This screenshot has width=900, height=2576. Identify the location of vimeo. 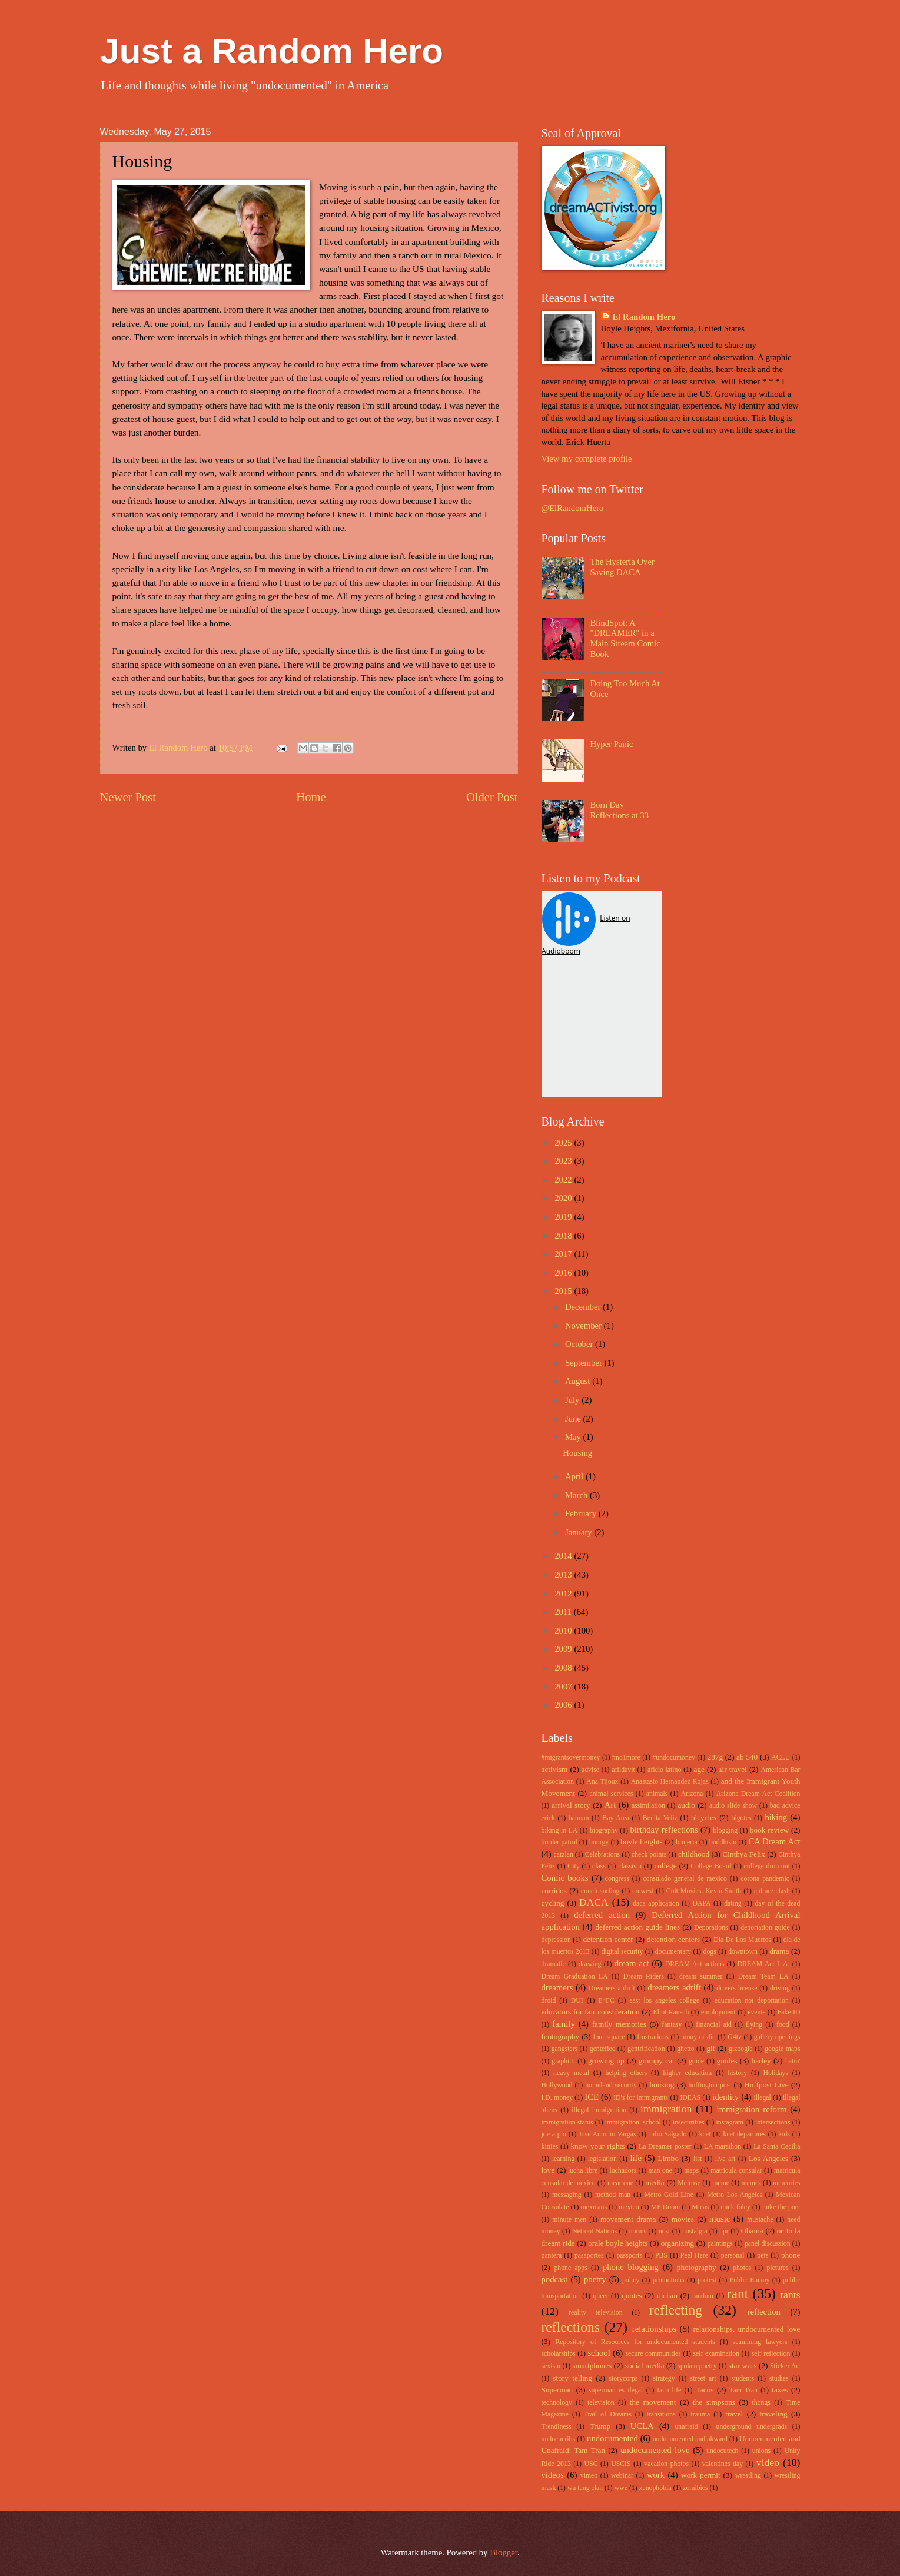
(588, 2475).